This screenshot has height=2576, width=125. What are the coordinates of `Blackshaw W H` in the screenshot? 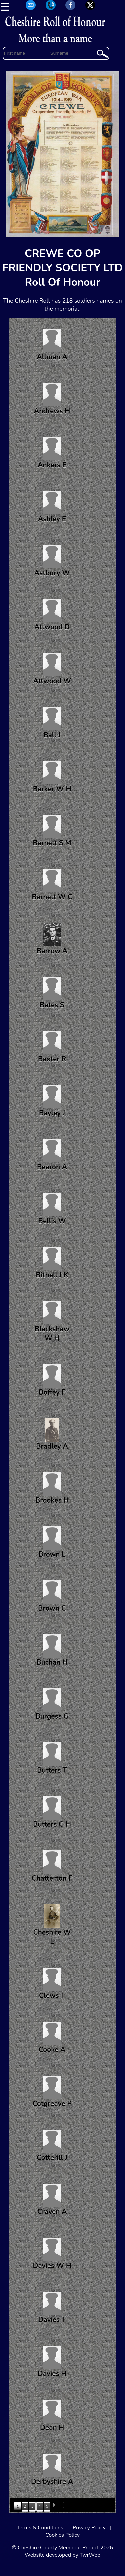 It's located at (52, 1322).